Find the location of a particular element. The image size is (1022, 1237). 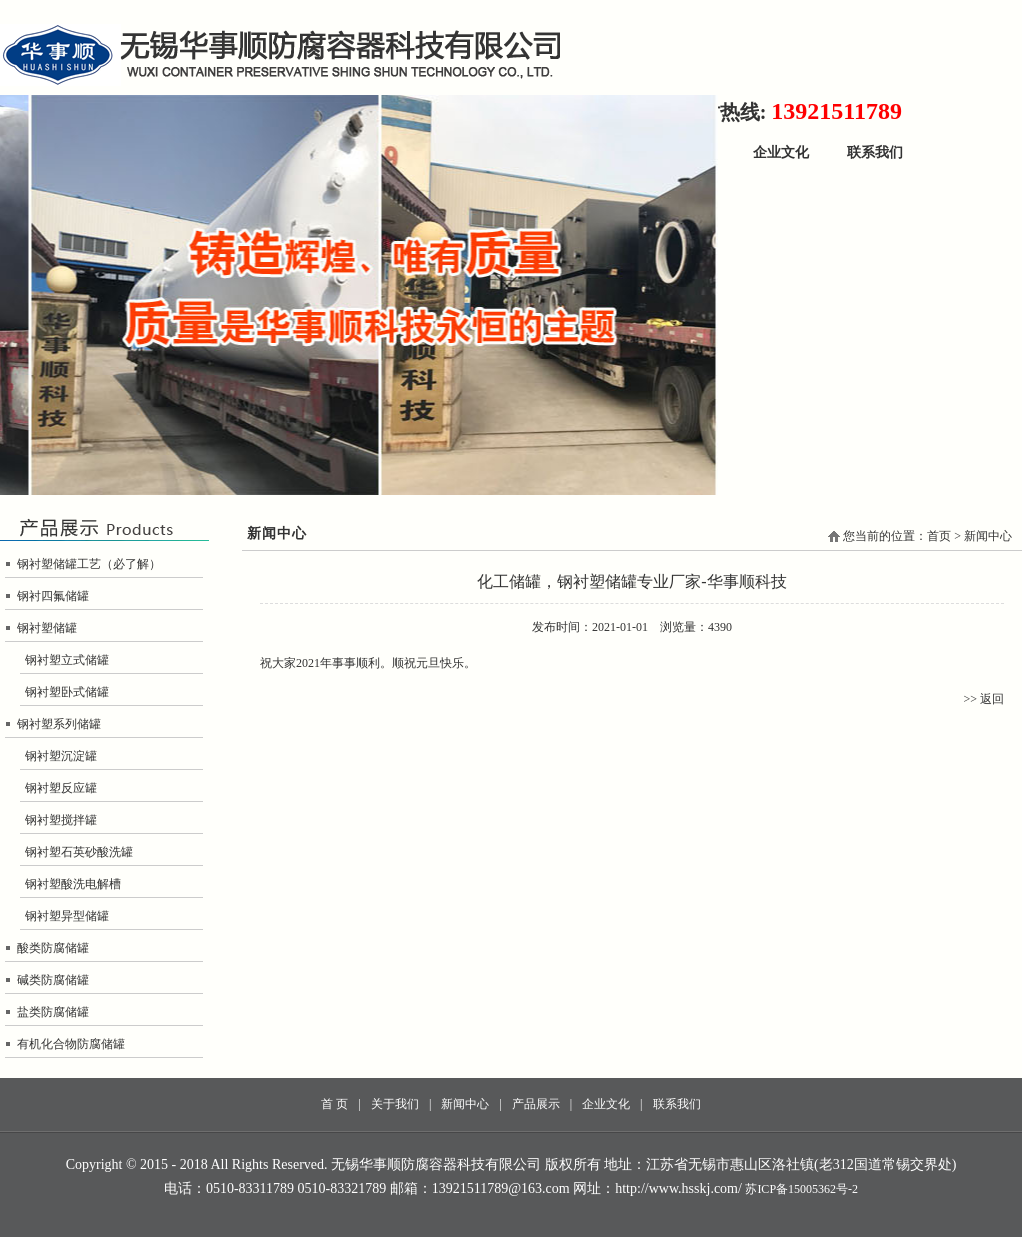

首 页 is located at coordinates (334, 1104).